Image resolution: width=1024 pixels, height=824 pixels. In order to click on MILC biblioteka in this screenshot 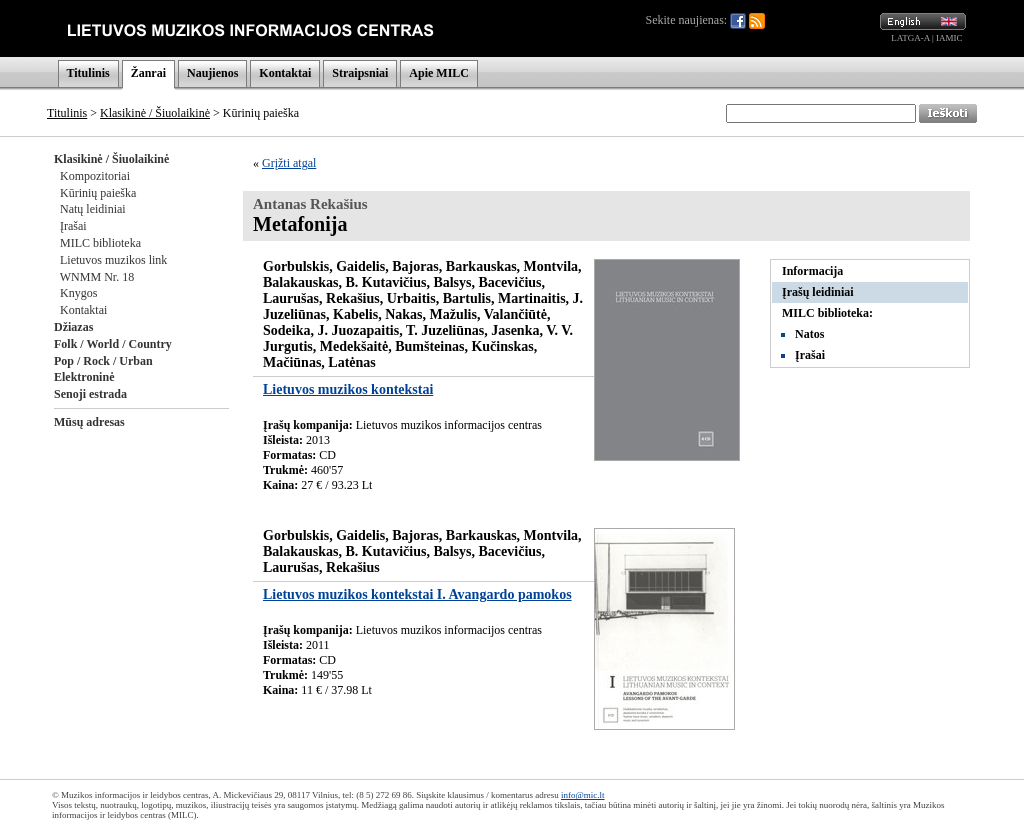, I will do `click(100, 243)`.